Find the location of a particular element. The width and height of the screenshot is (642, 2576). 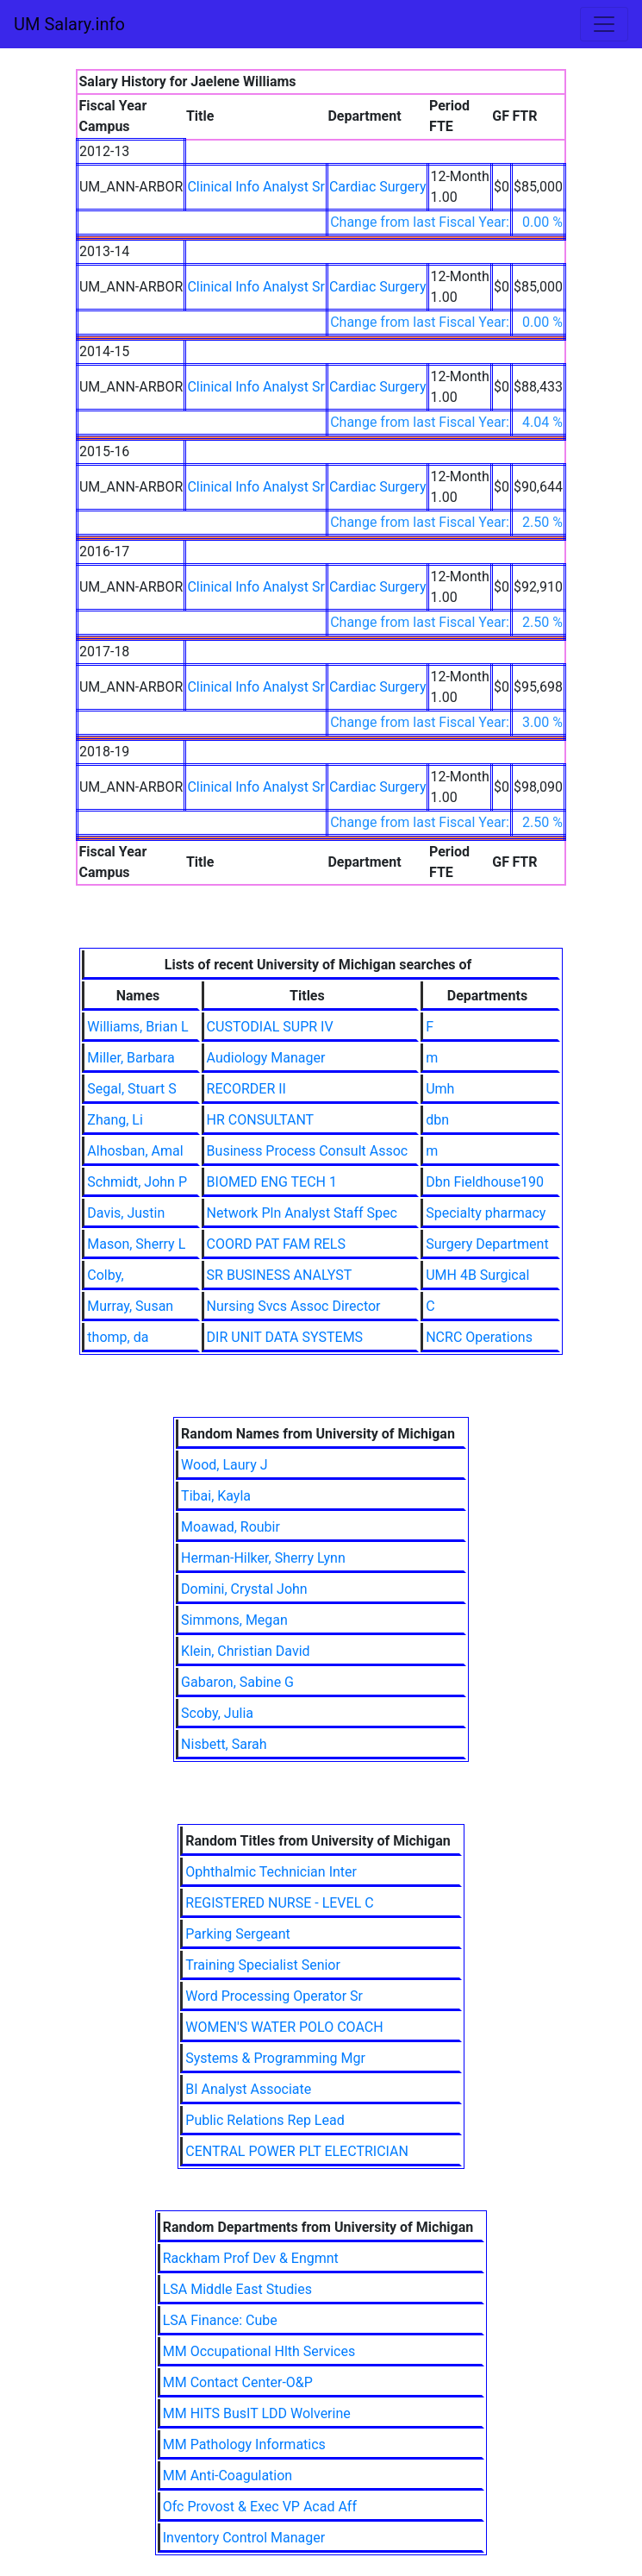

Ophthalmic Technician Inter is located at coordinates (271, 1872).